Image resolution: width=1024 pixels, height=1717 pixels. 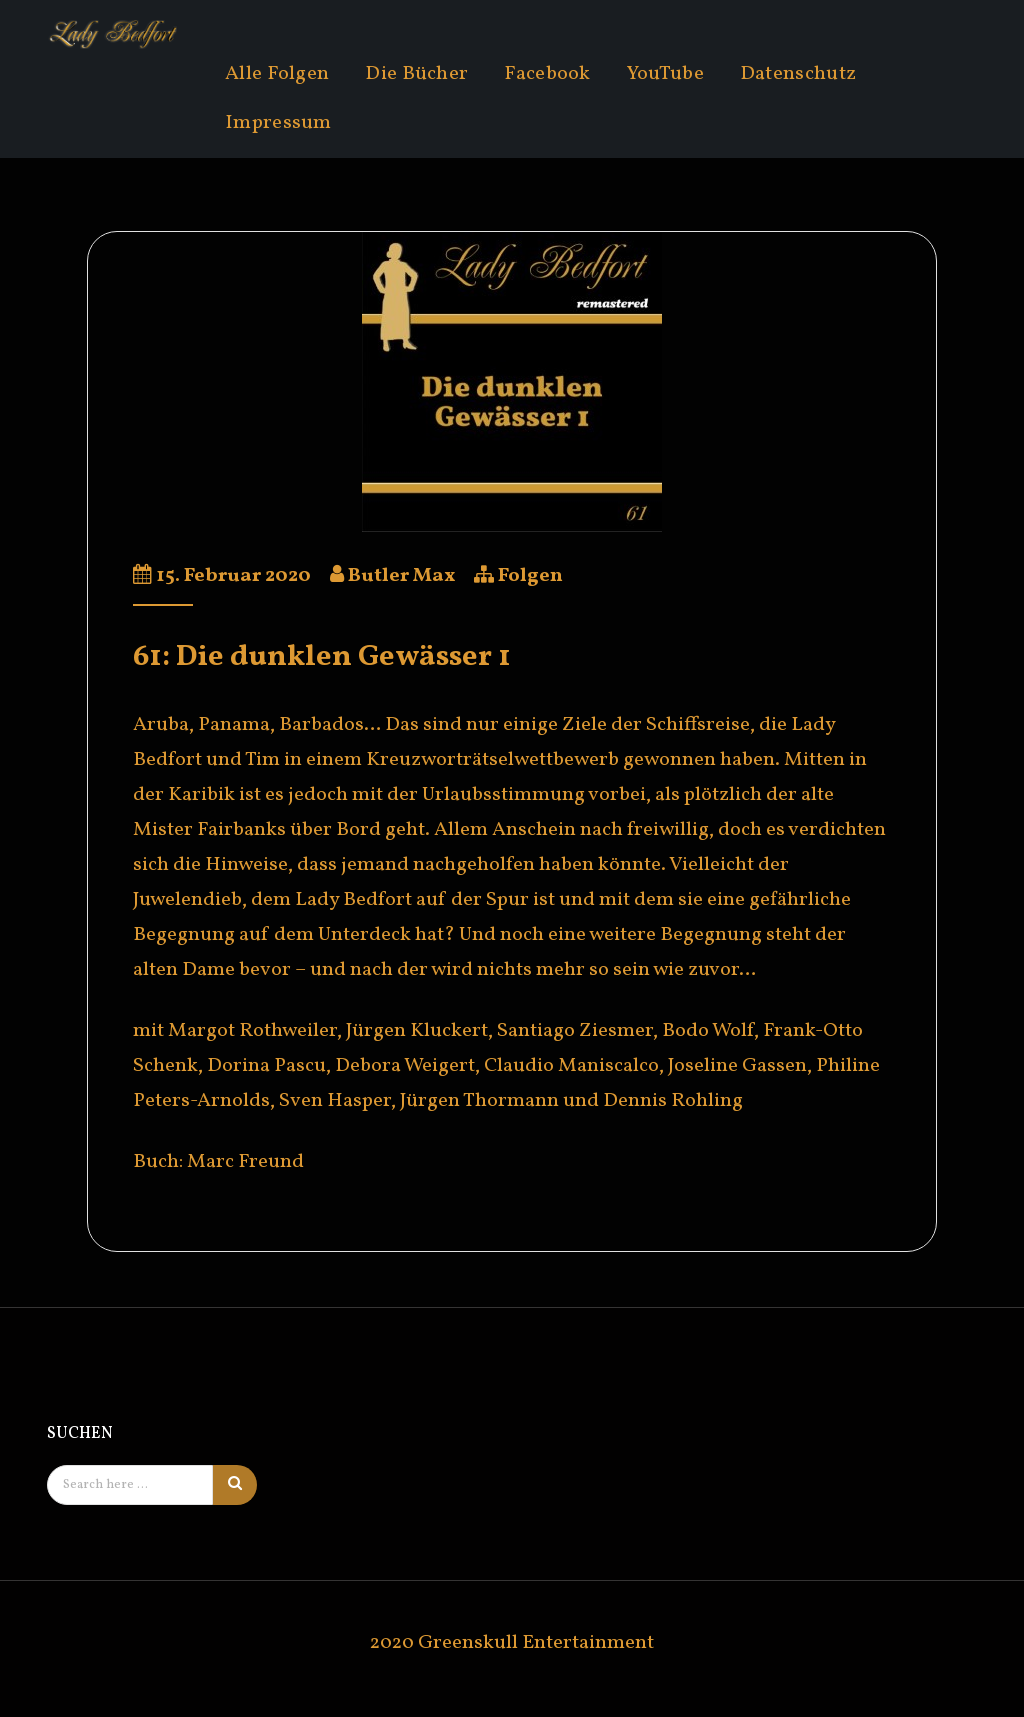 I want to click on Facebook, so click(x=547, y=74).